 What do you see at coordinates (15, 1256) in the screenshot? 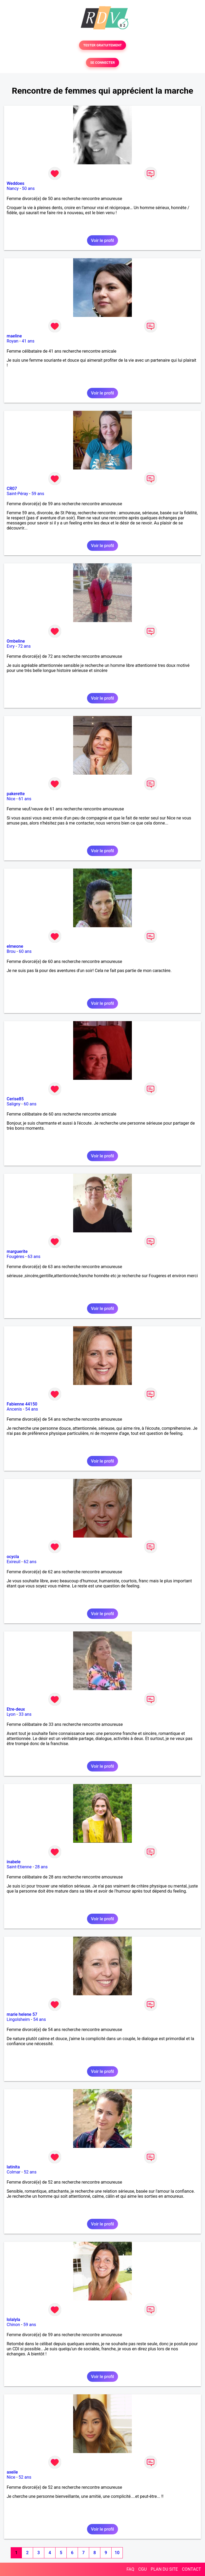
I see `Fougères` at bounding box center [15, 1256].